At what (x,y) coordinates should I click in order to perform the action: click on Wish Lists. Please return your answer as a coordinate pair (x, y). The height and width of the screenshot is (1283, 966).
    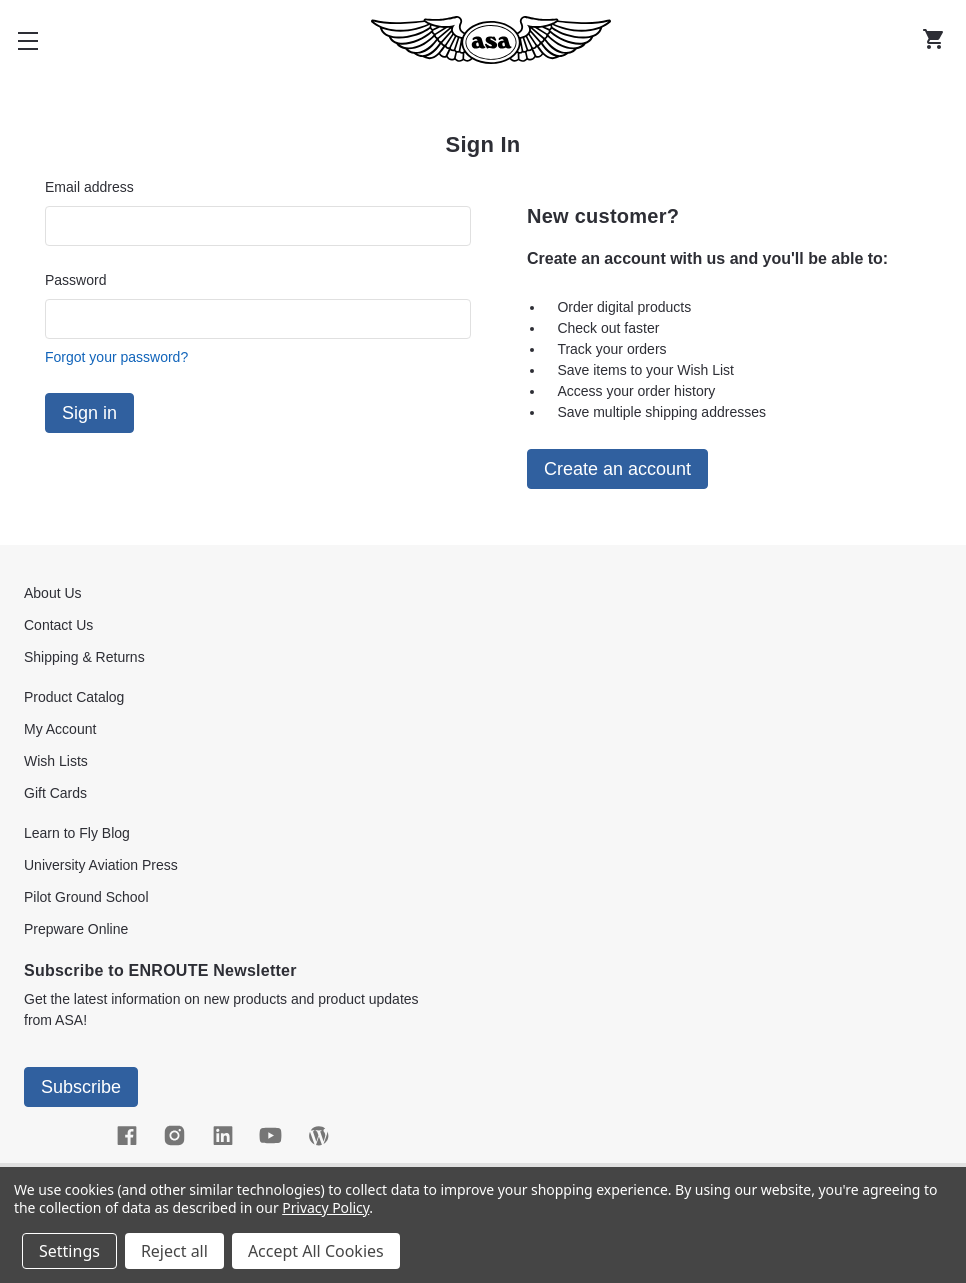
    Looking at the image, I should click on (56, 761).